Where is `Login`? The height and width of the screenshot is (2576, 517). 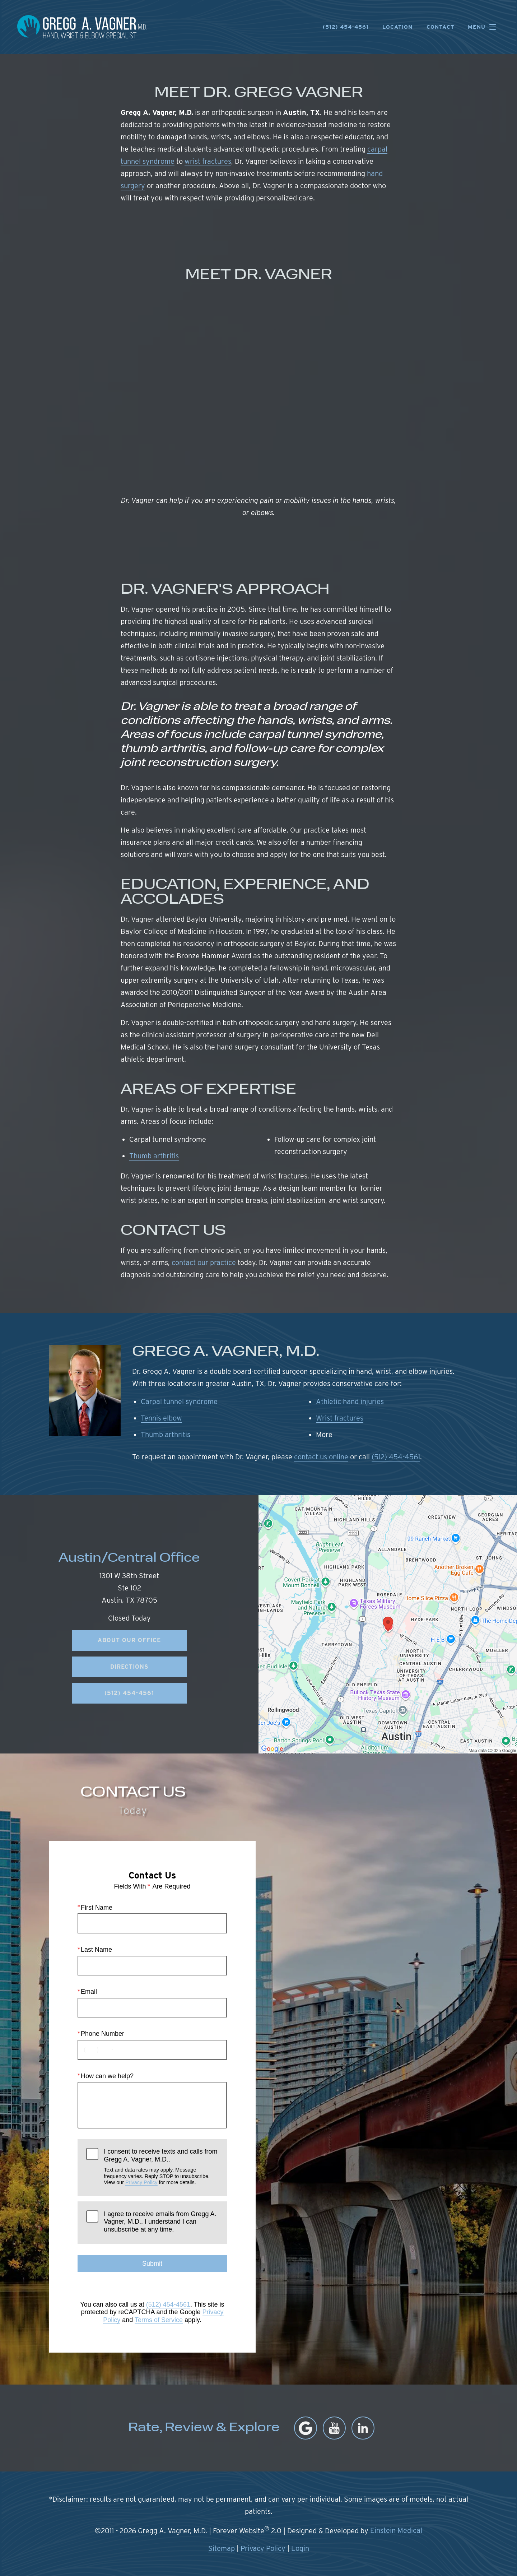
Login is located at coordinates (300, 2548).